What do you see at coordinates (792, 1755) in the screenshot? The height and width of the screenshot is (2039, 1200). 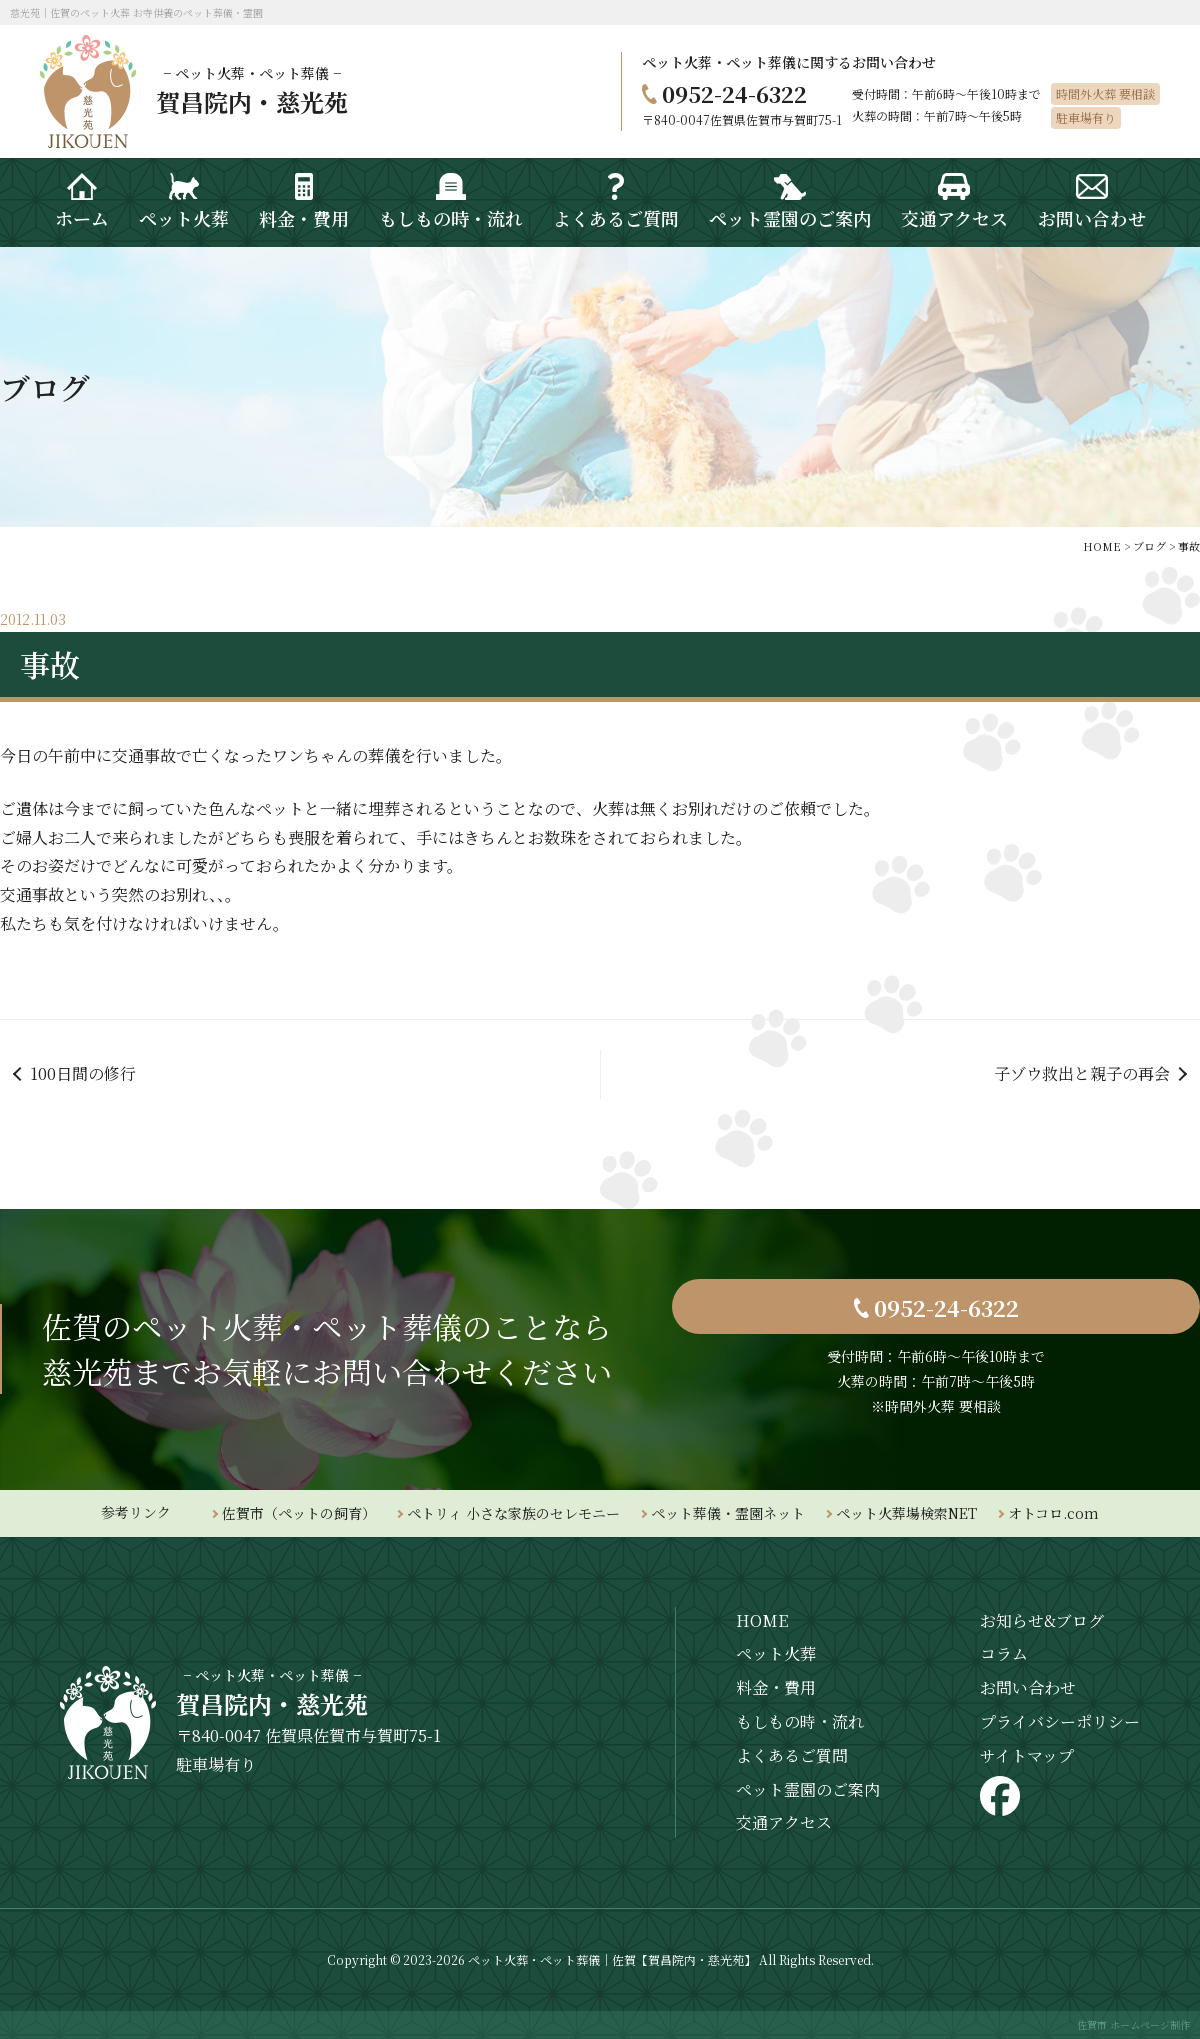 I see `よくあるご質問` at bounding box center [792, 1755].